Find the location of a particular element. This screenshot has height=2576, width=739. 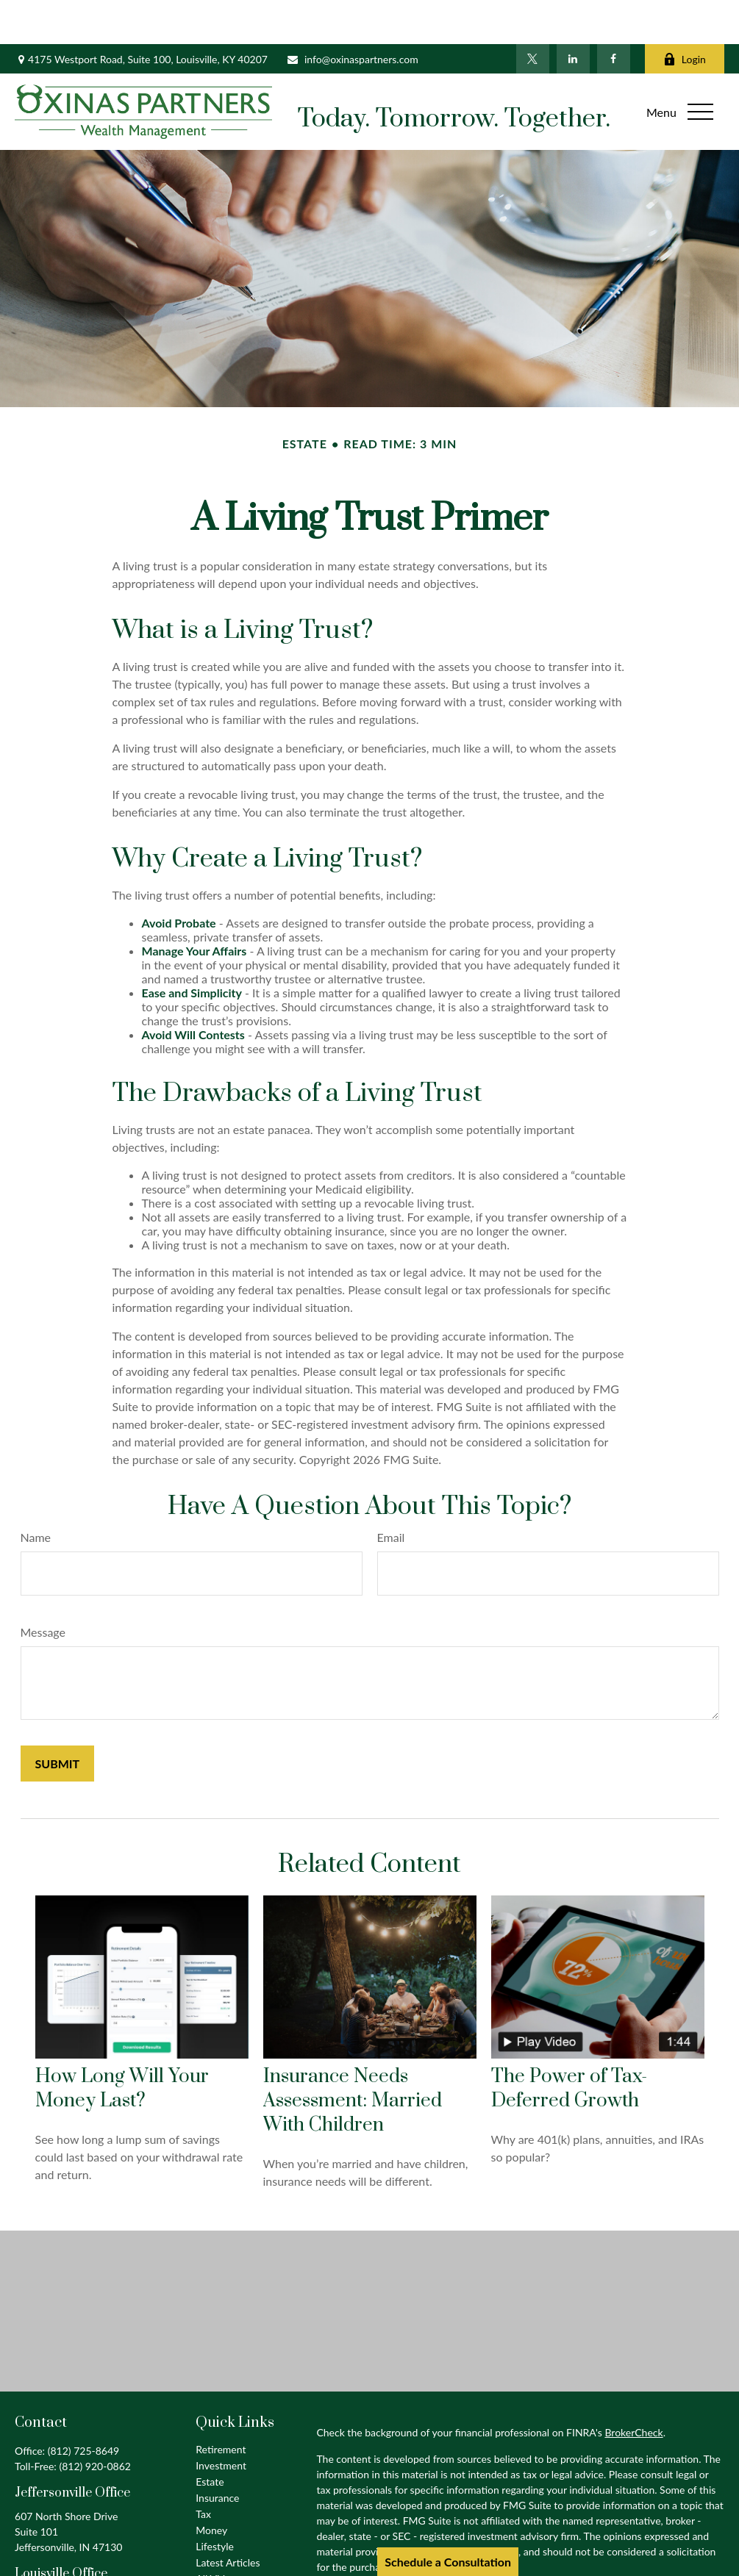

Estate is located at coordinates (210, 2437).